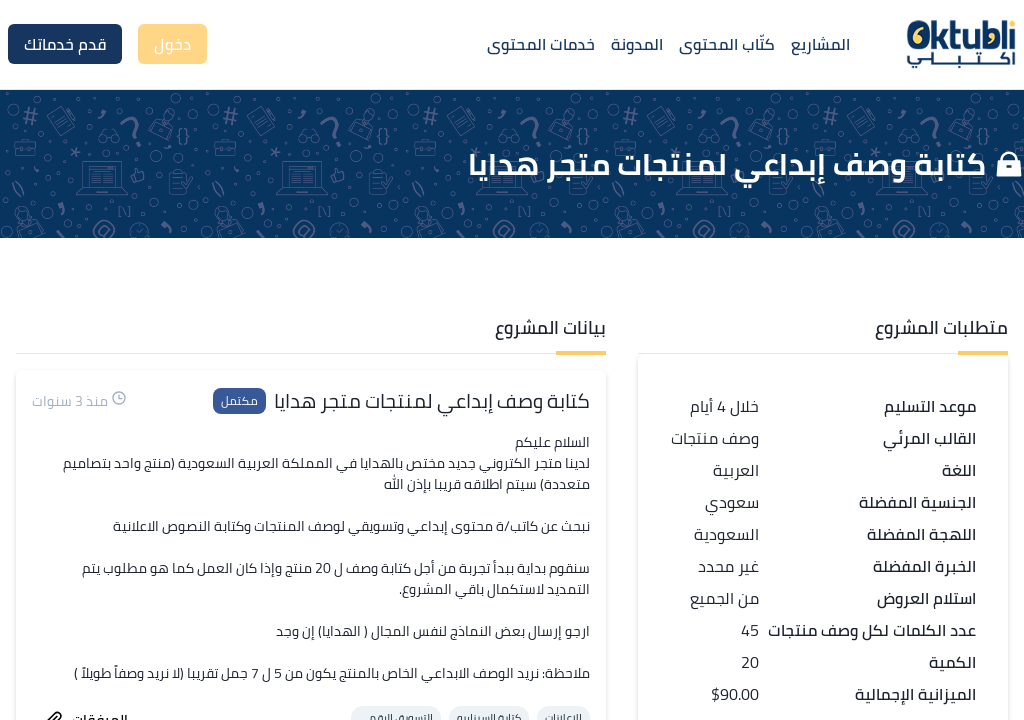 The width and height of the screenshot is (1024, 720). Describe the element at coordinates (820, 44) in the screenshot. I see `المشاريع` at that location.